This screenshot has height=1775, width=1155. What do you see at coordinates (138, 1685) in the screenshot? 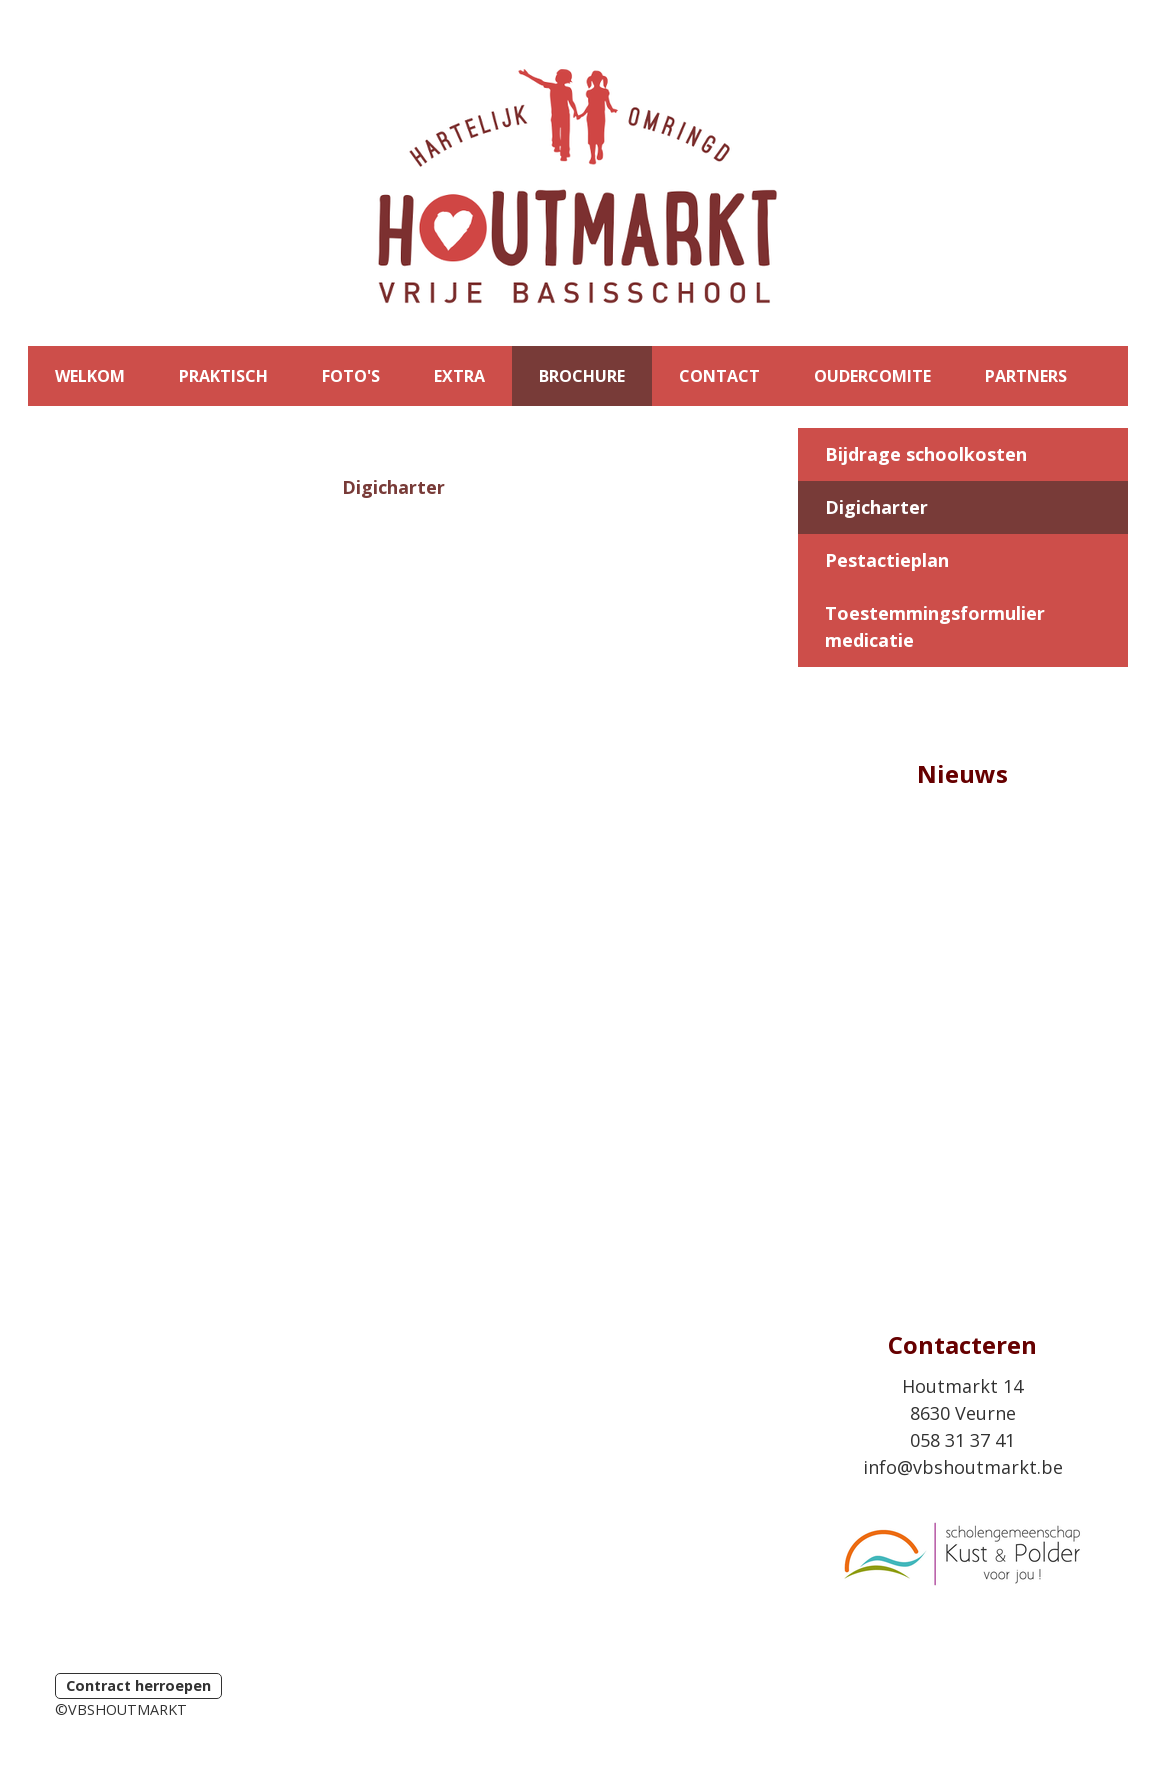
I see `Contract herroepen` at bounding box center [138, 1685].